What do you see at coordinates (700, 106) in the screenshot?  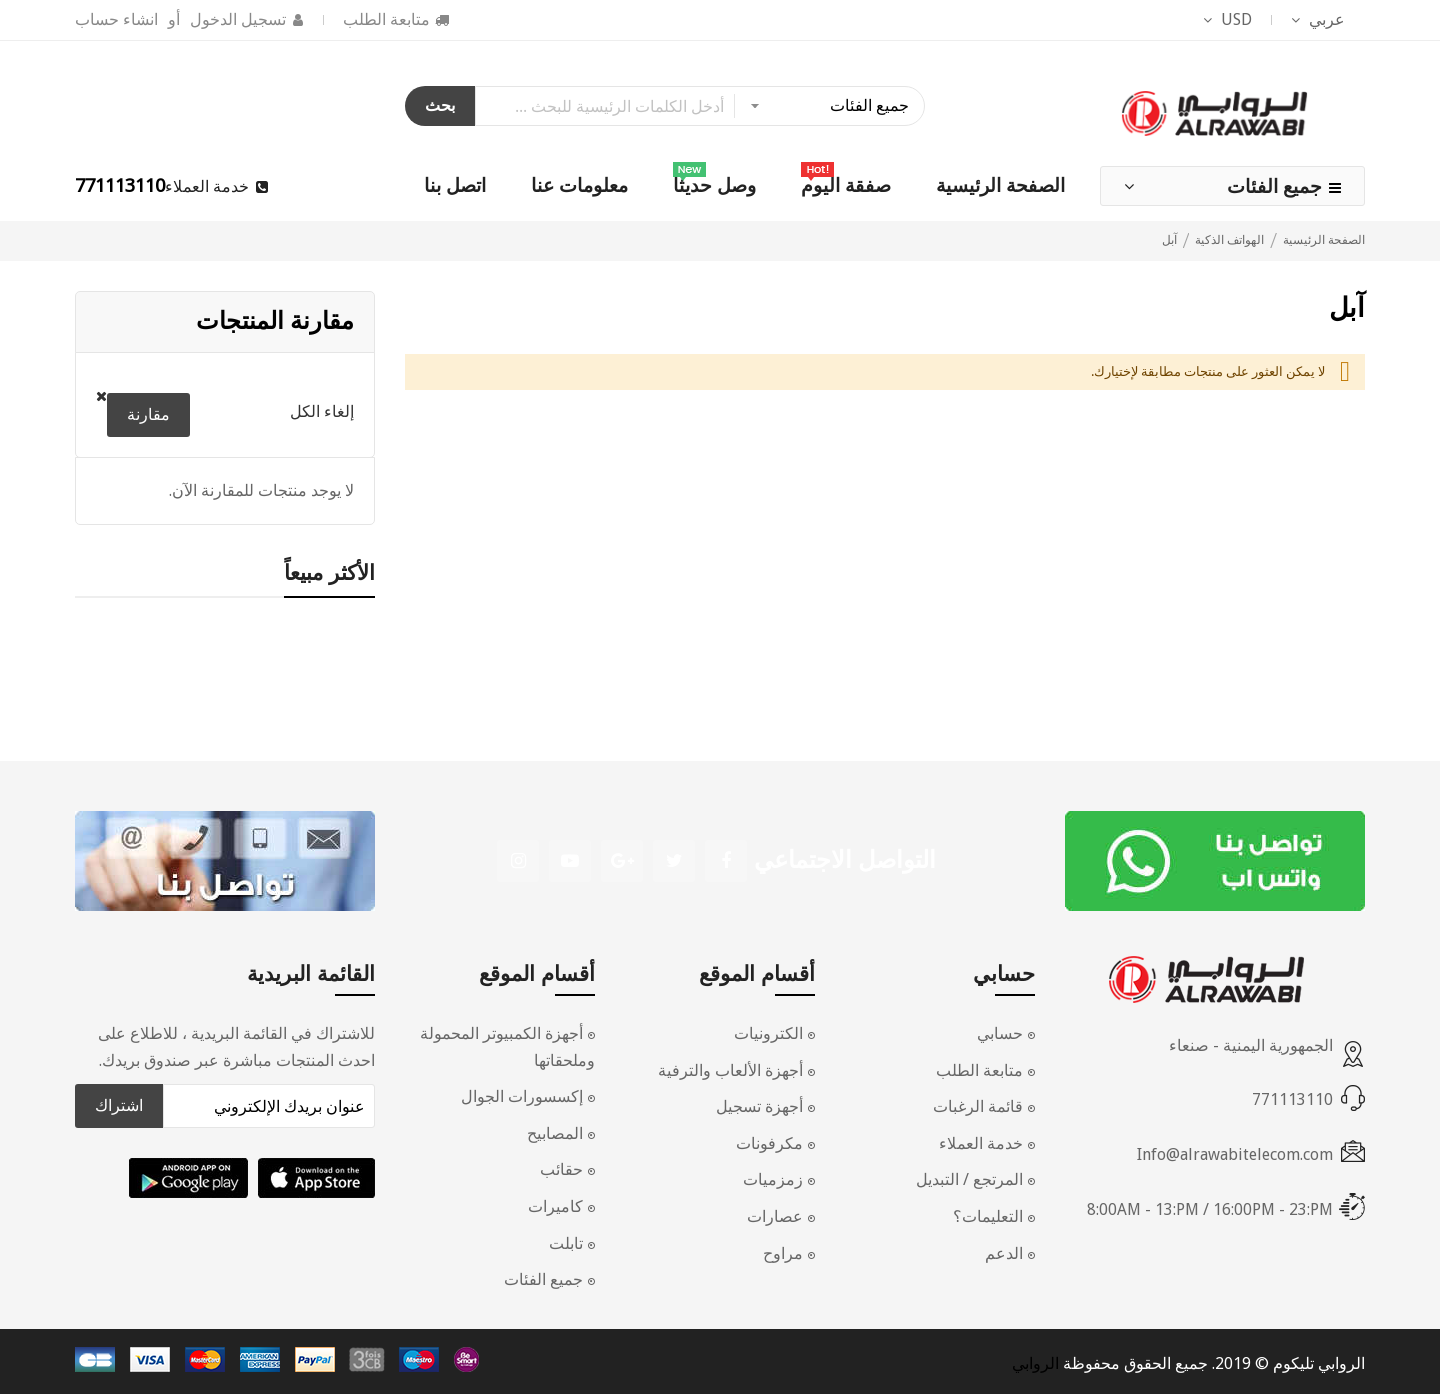 I see `[combobox]` at bounding box center [700, 106].